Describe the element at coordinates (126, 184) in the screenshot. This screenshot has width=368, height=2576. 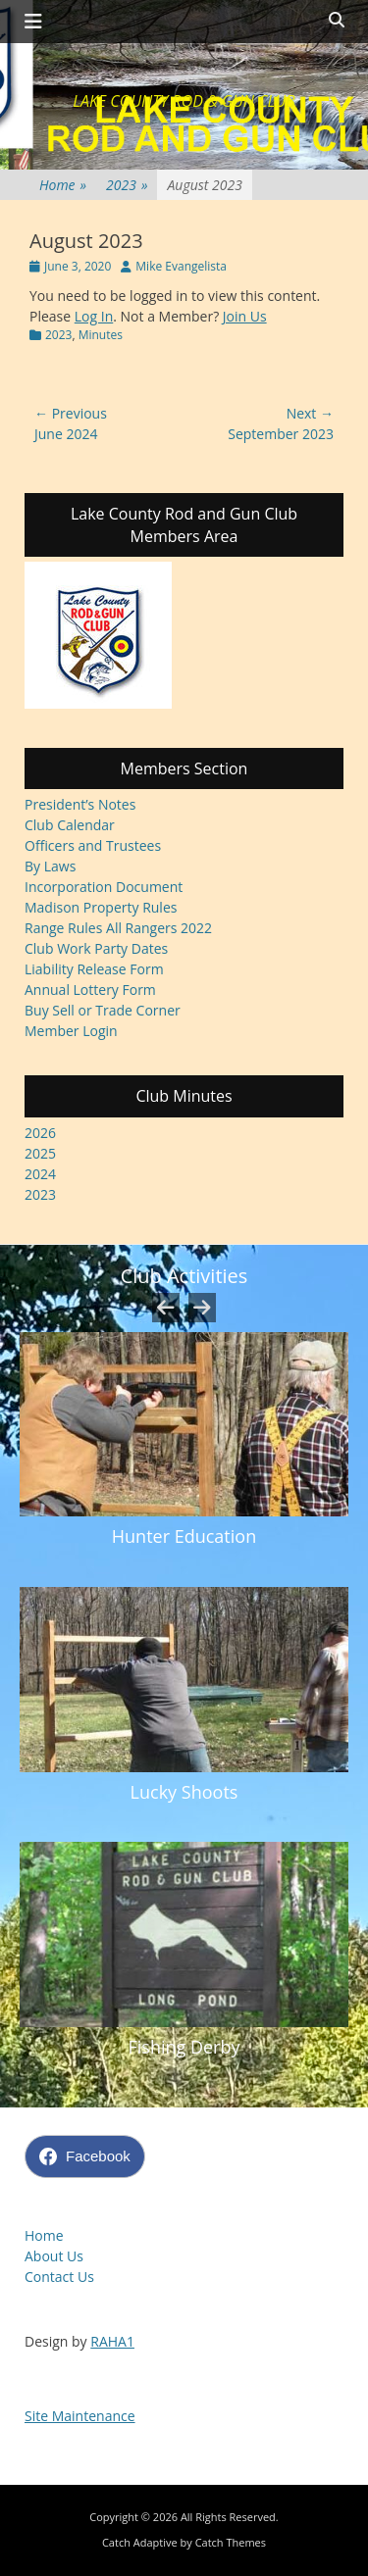
I see `2023` at that location.